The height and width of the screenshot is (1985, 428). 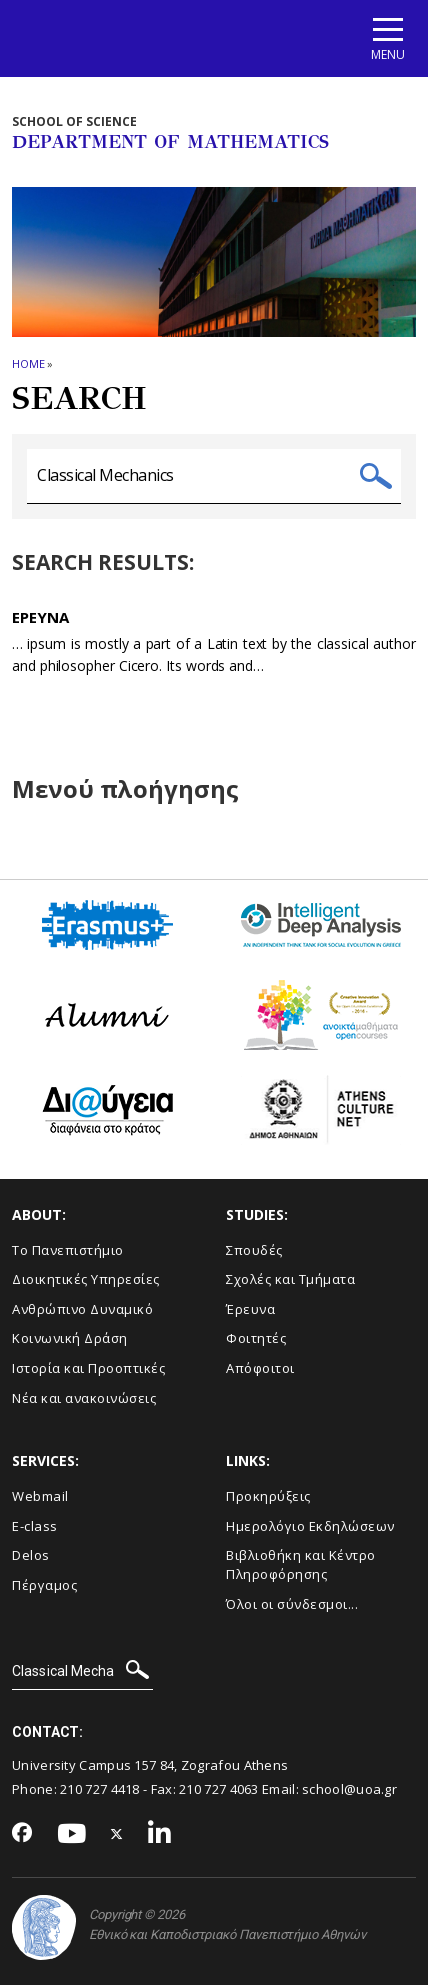 I want to click on 210 727 4418, so click(x=100, y=1789).